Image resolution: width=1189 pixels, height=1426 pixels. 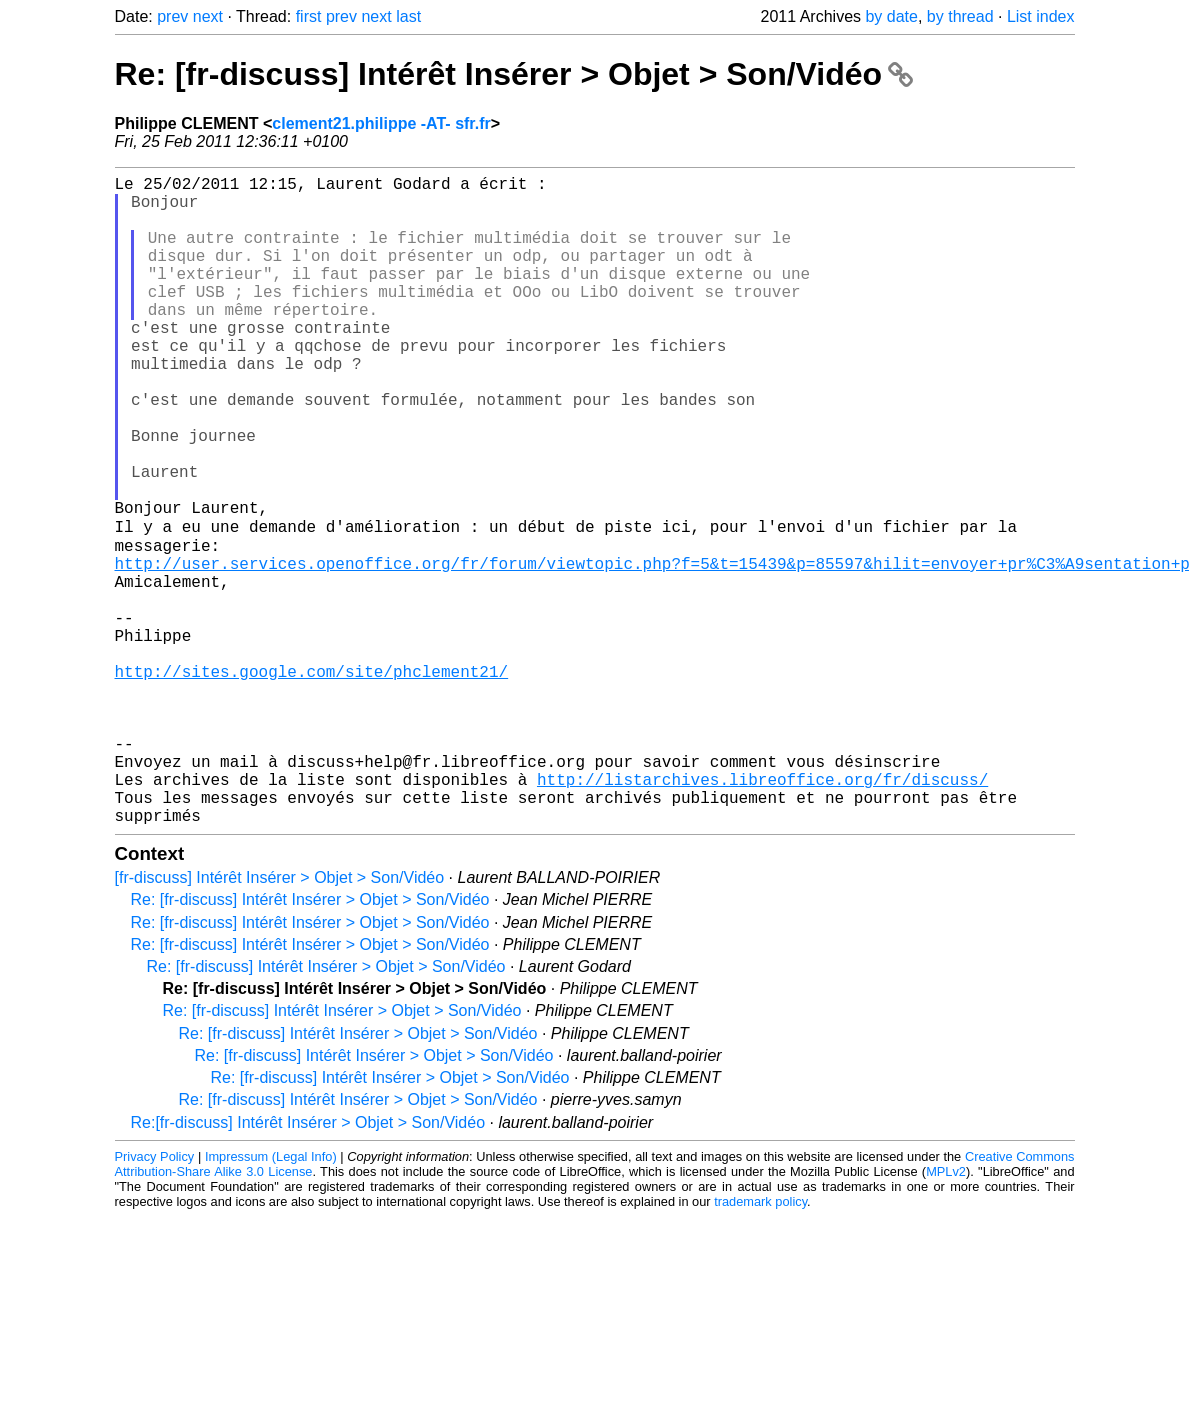 I want to click on Re: [fr-discuss] Intérêt Insérer > Objet > Son/Vidéo, so click(x=514, y=74).